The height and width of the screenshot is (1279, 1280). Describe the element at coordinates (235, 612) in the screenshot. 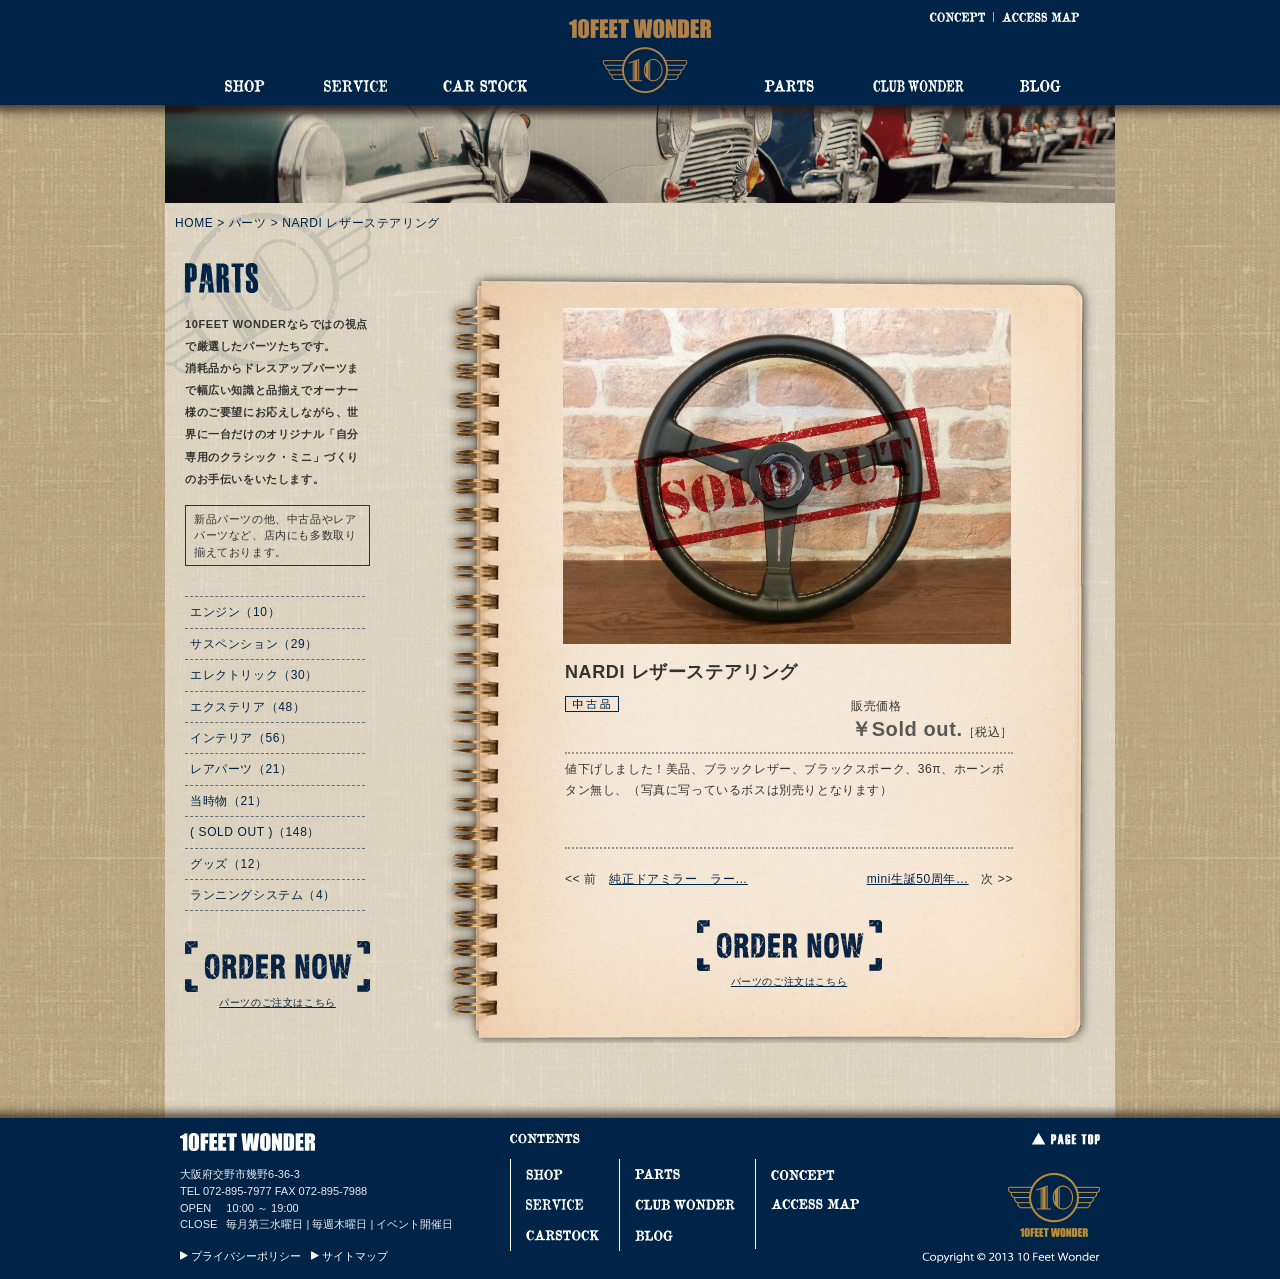

I see `エンジン（10）` at that location.